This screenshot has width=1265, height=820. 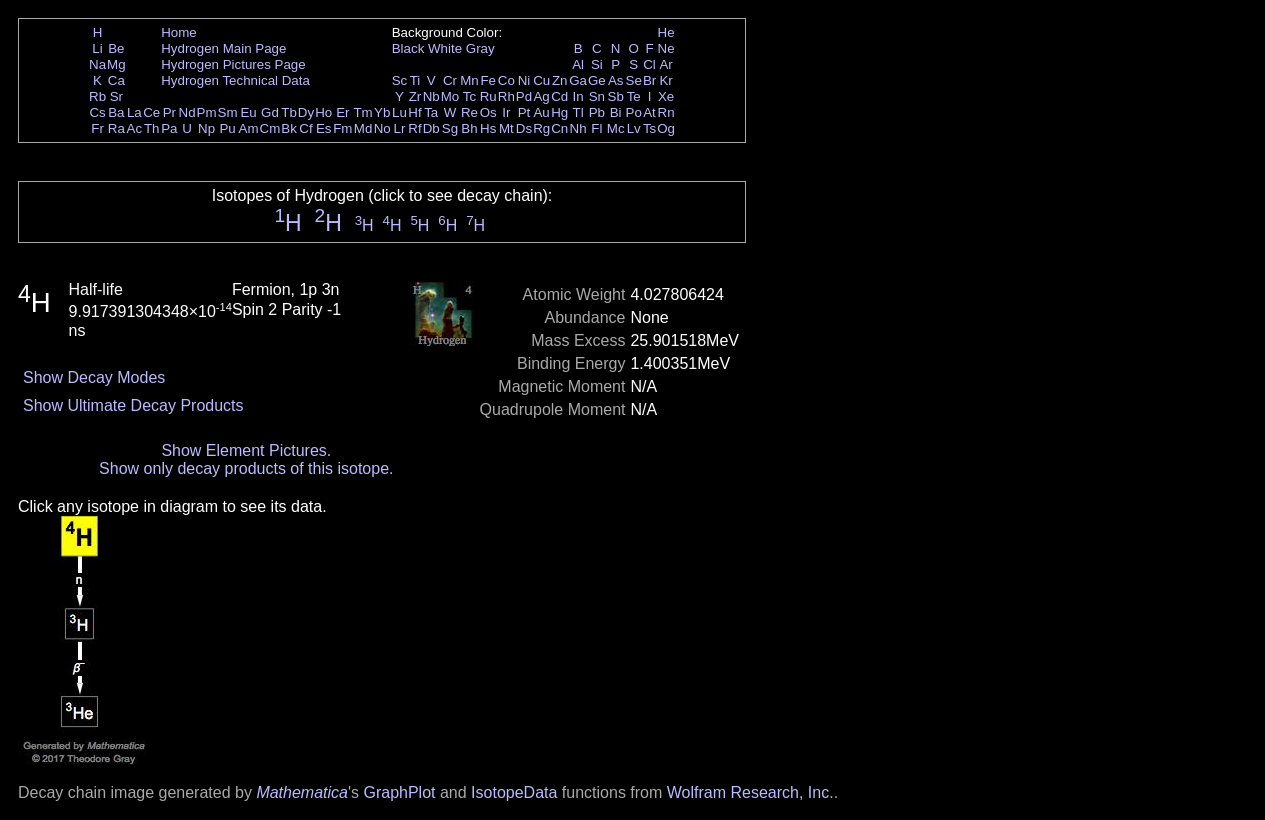 I want to click on Md, so click(x=363, y=128).